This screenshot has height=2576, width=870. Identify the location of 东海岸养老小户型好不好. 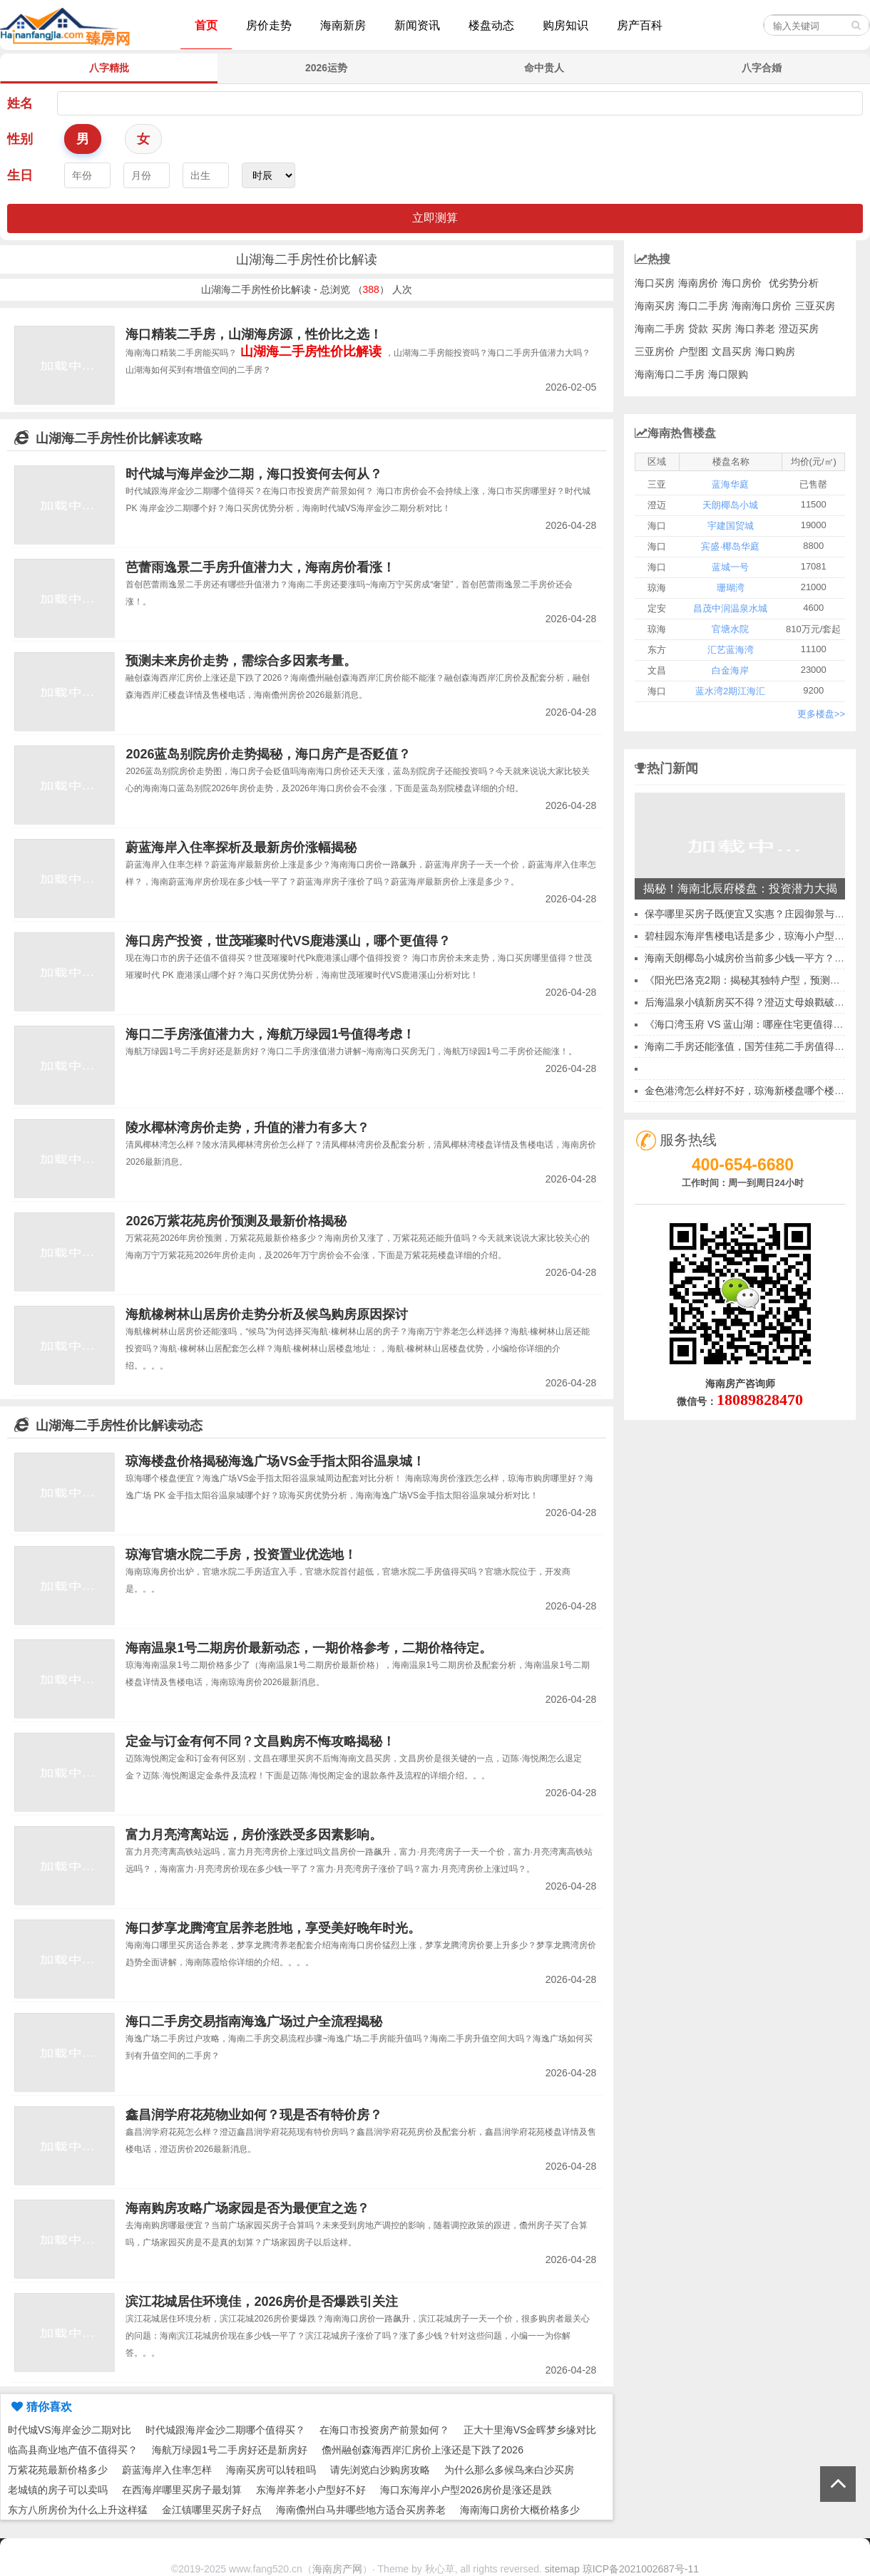
(311, 2489).